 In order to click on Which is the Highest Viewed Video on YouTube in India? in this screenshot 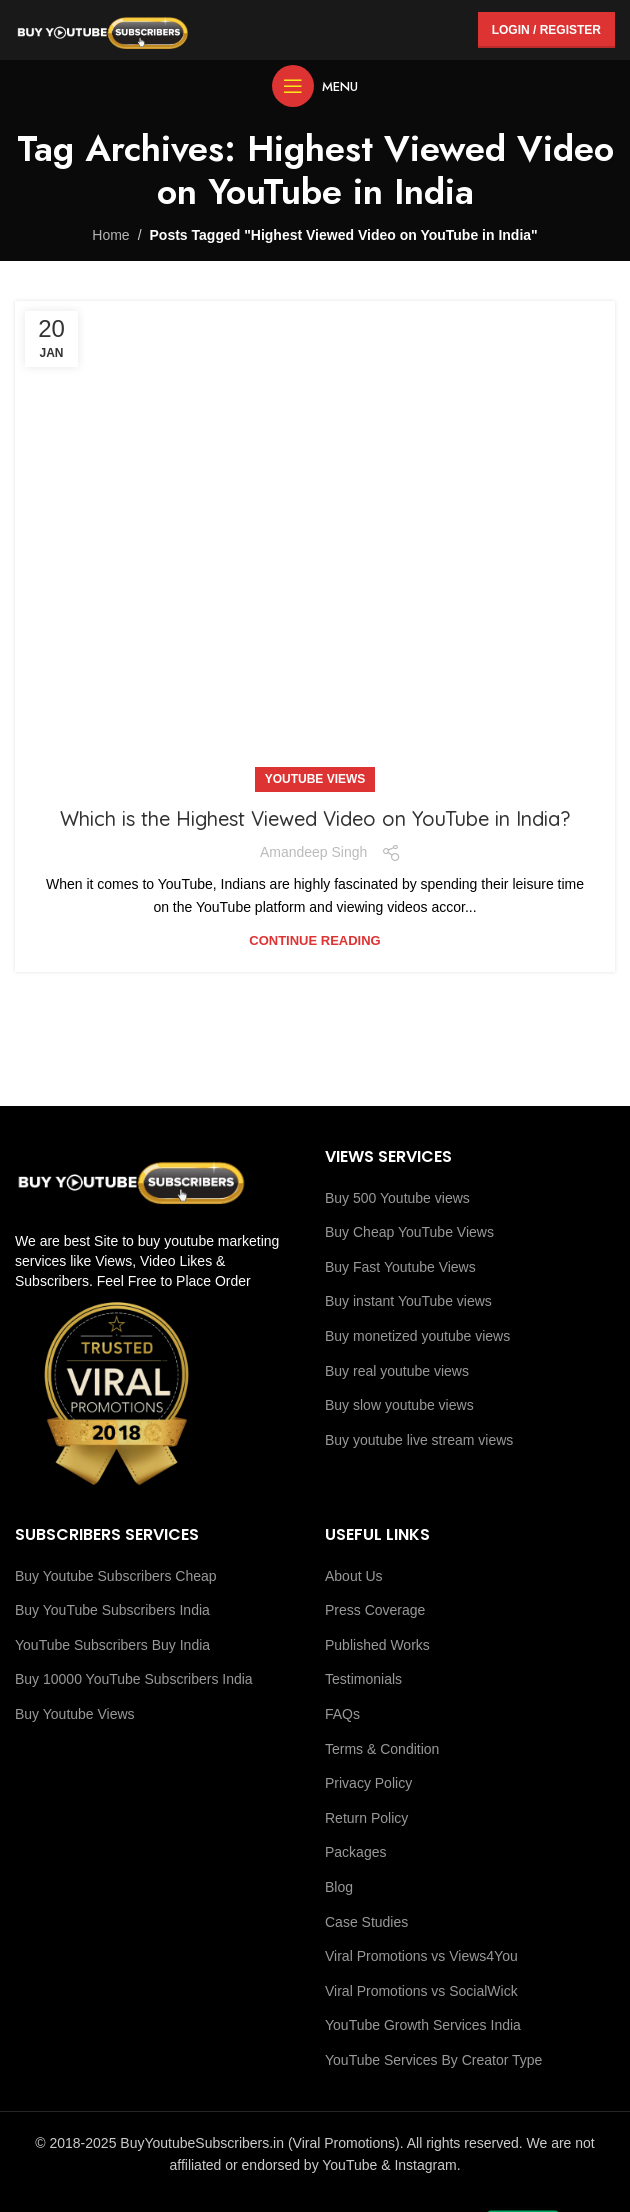, I will do `click(315, 818)`.